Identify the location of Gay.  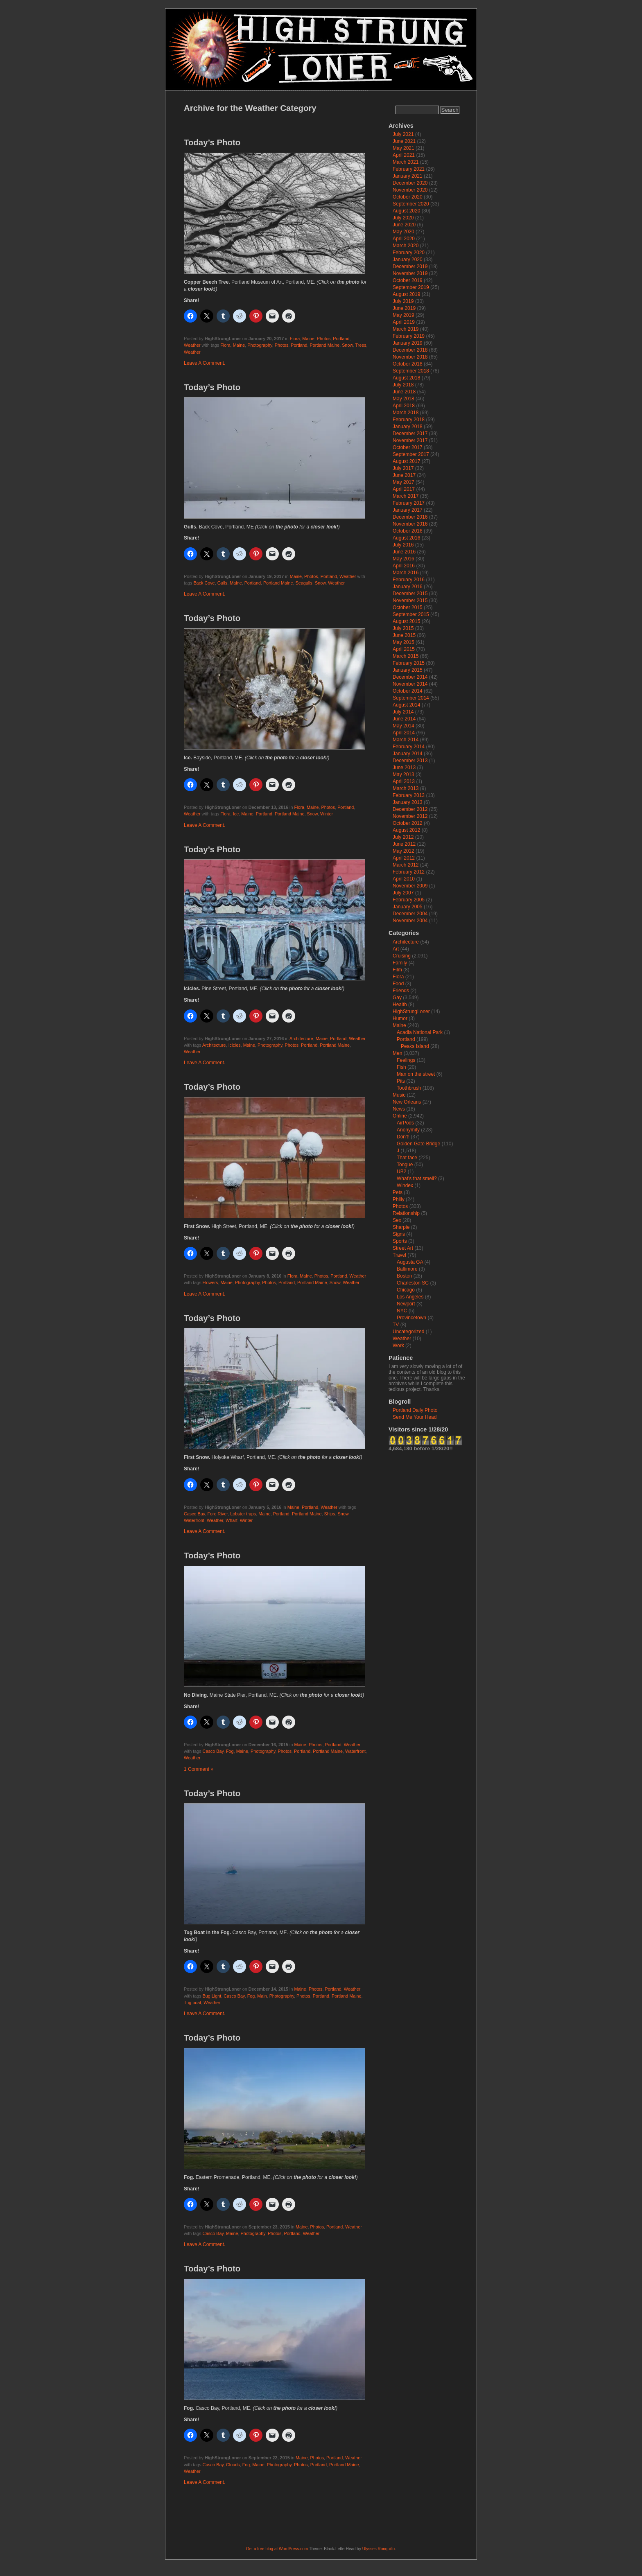
(397, 997).